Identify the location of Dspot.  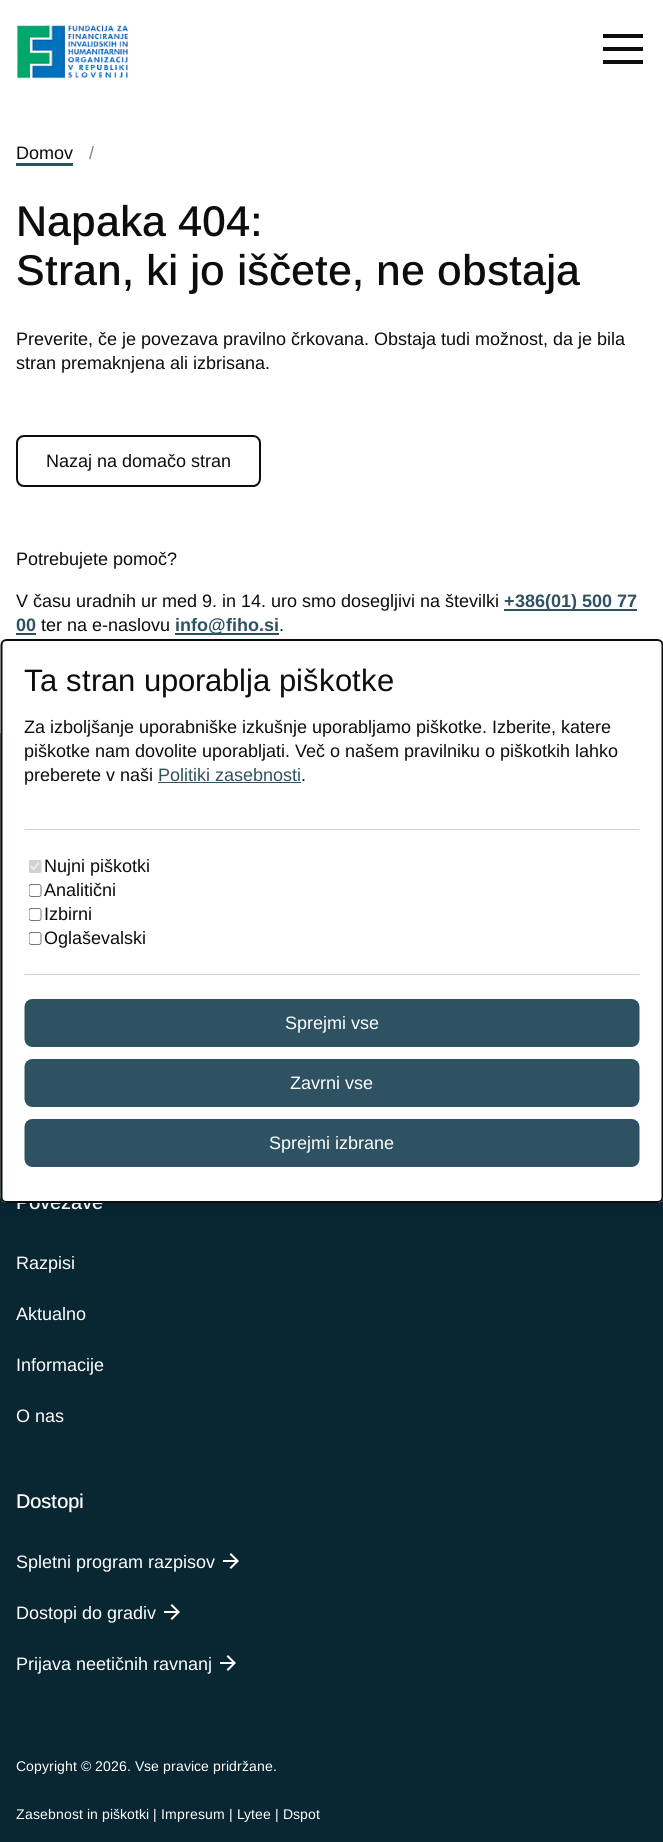
(301, 1814).